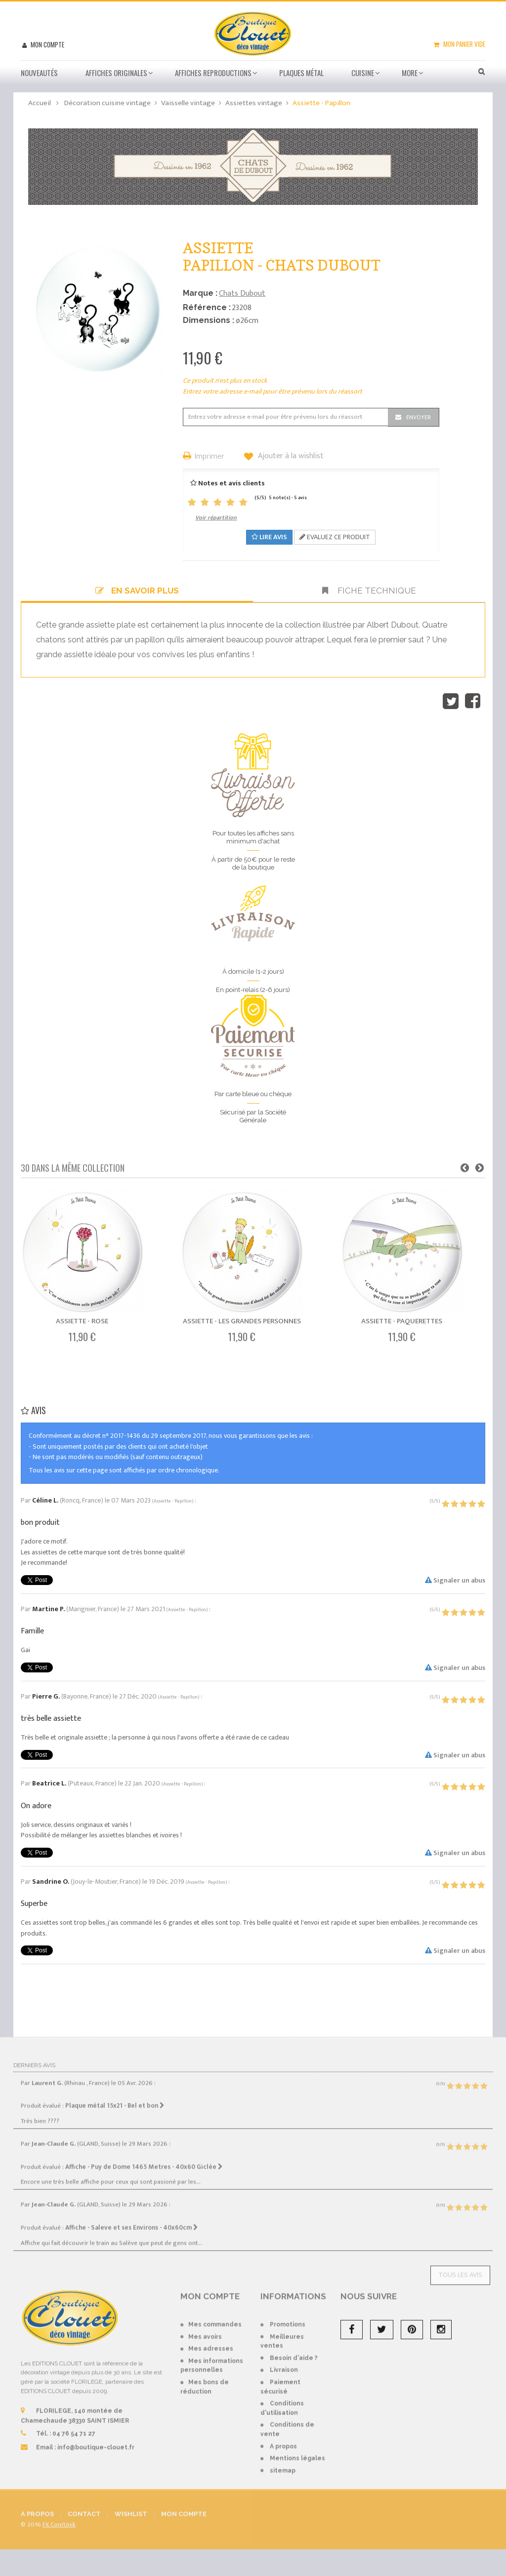 Image resolution: width=506 pixels, height=2576 pixels. I want to click on Tweet, so click(451, 701).